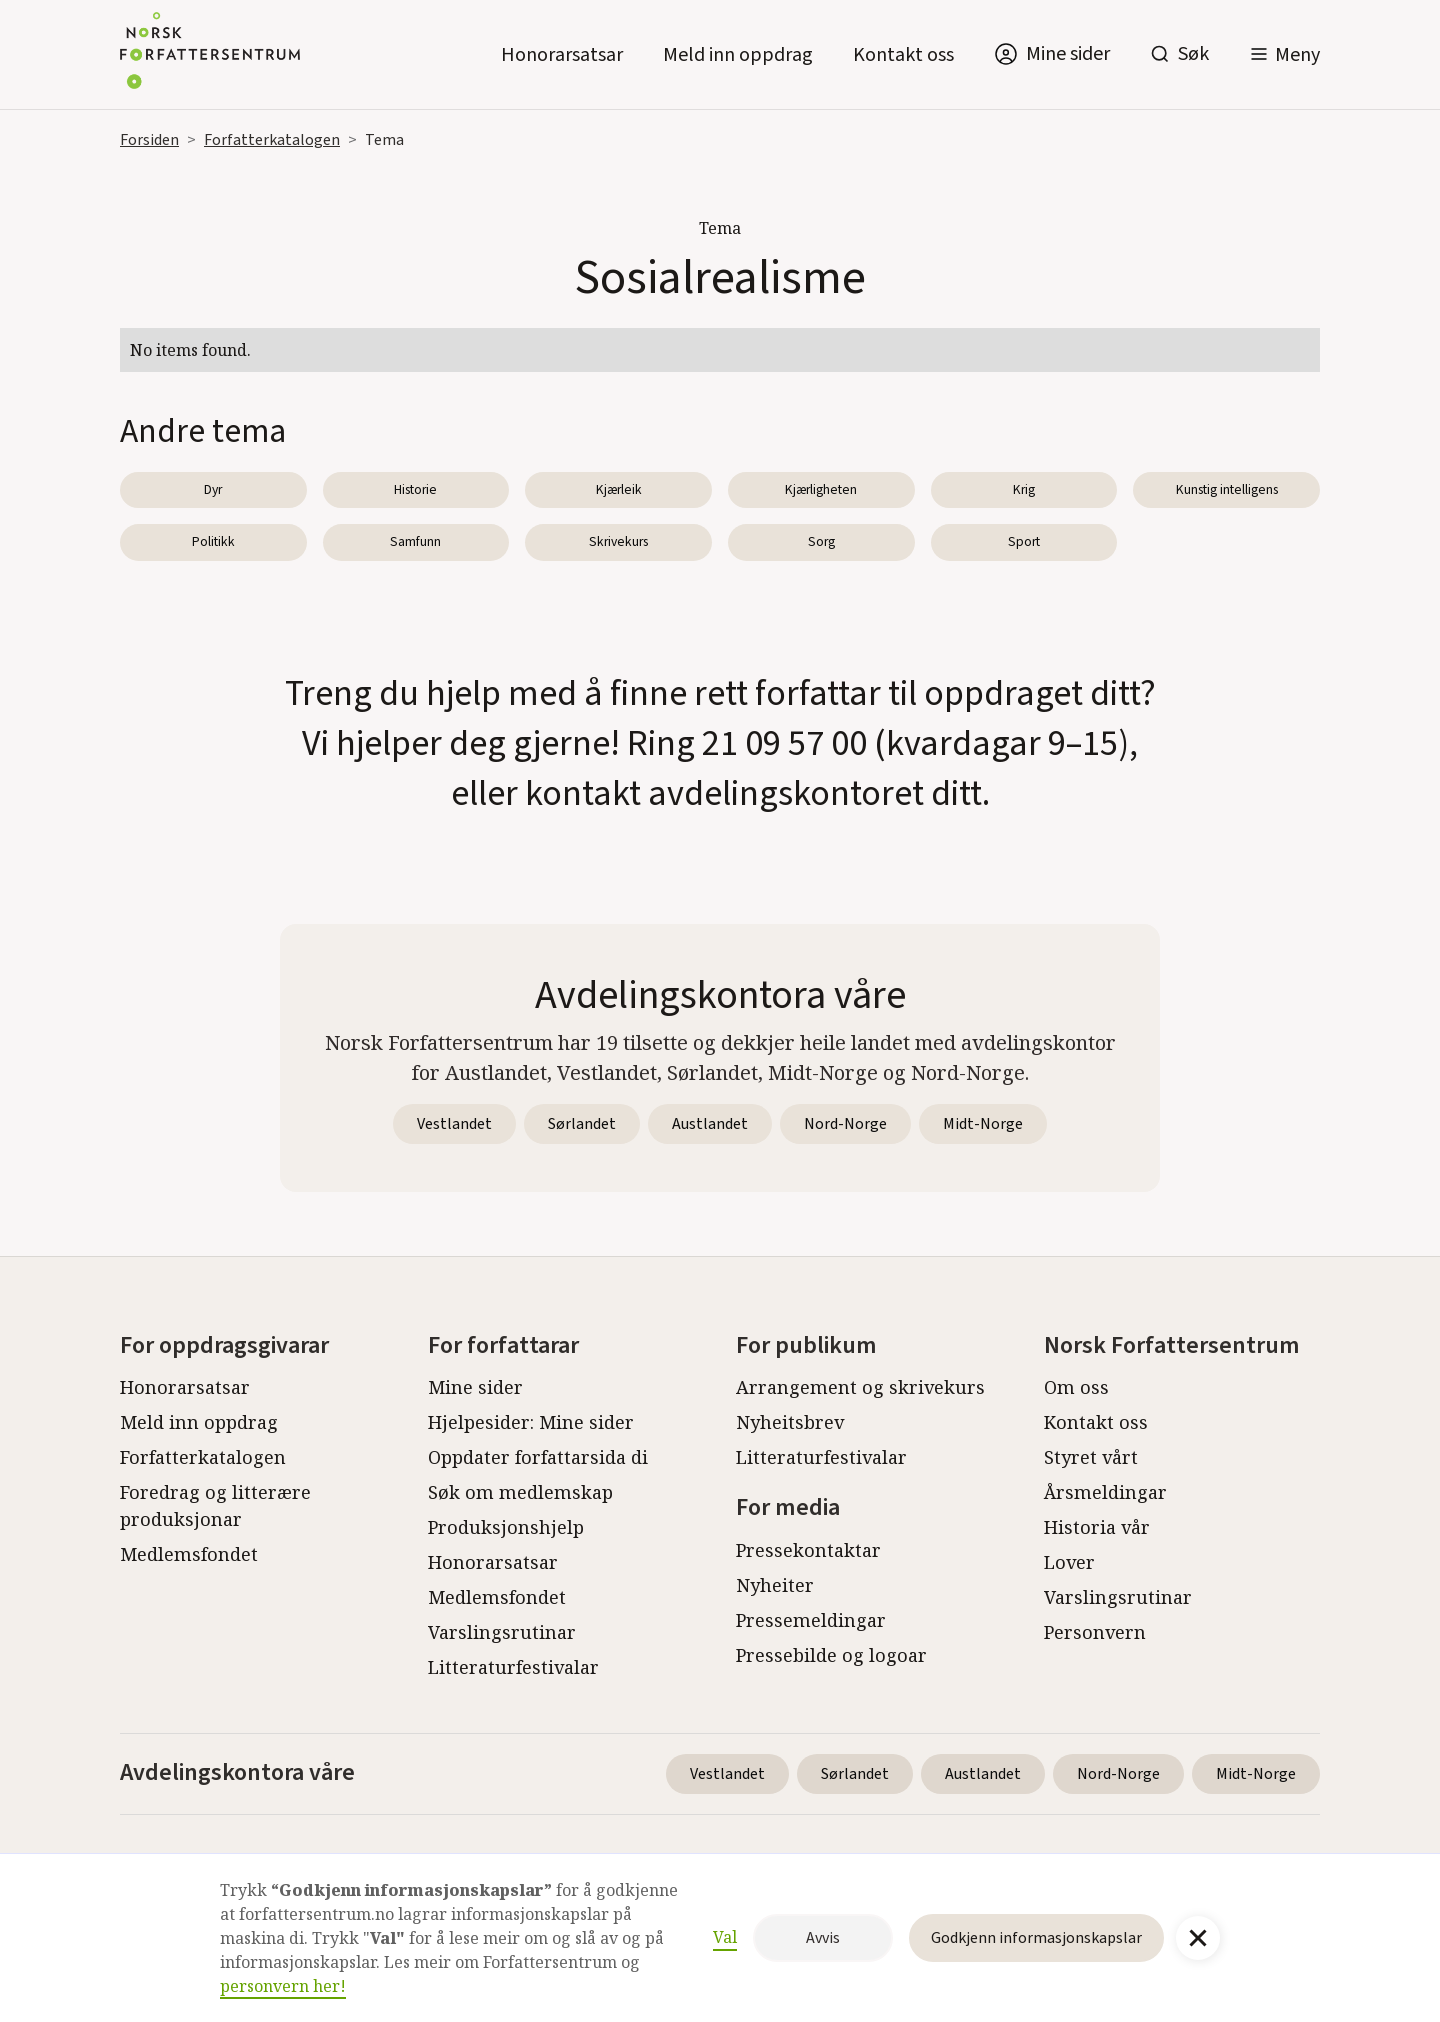 Image resolution: width=1440 pixels, height=2022 pixels. I want to click on Oppdater forfattarsida di, so click(538, 1457).